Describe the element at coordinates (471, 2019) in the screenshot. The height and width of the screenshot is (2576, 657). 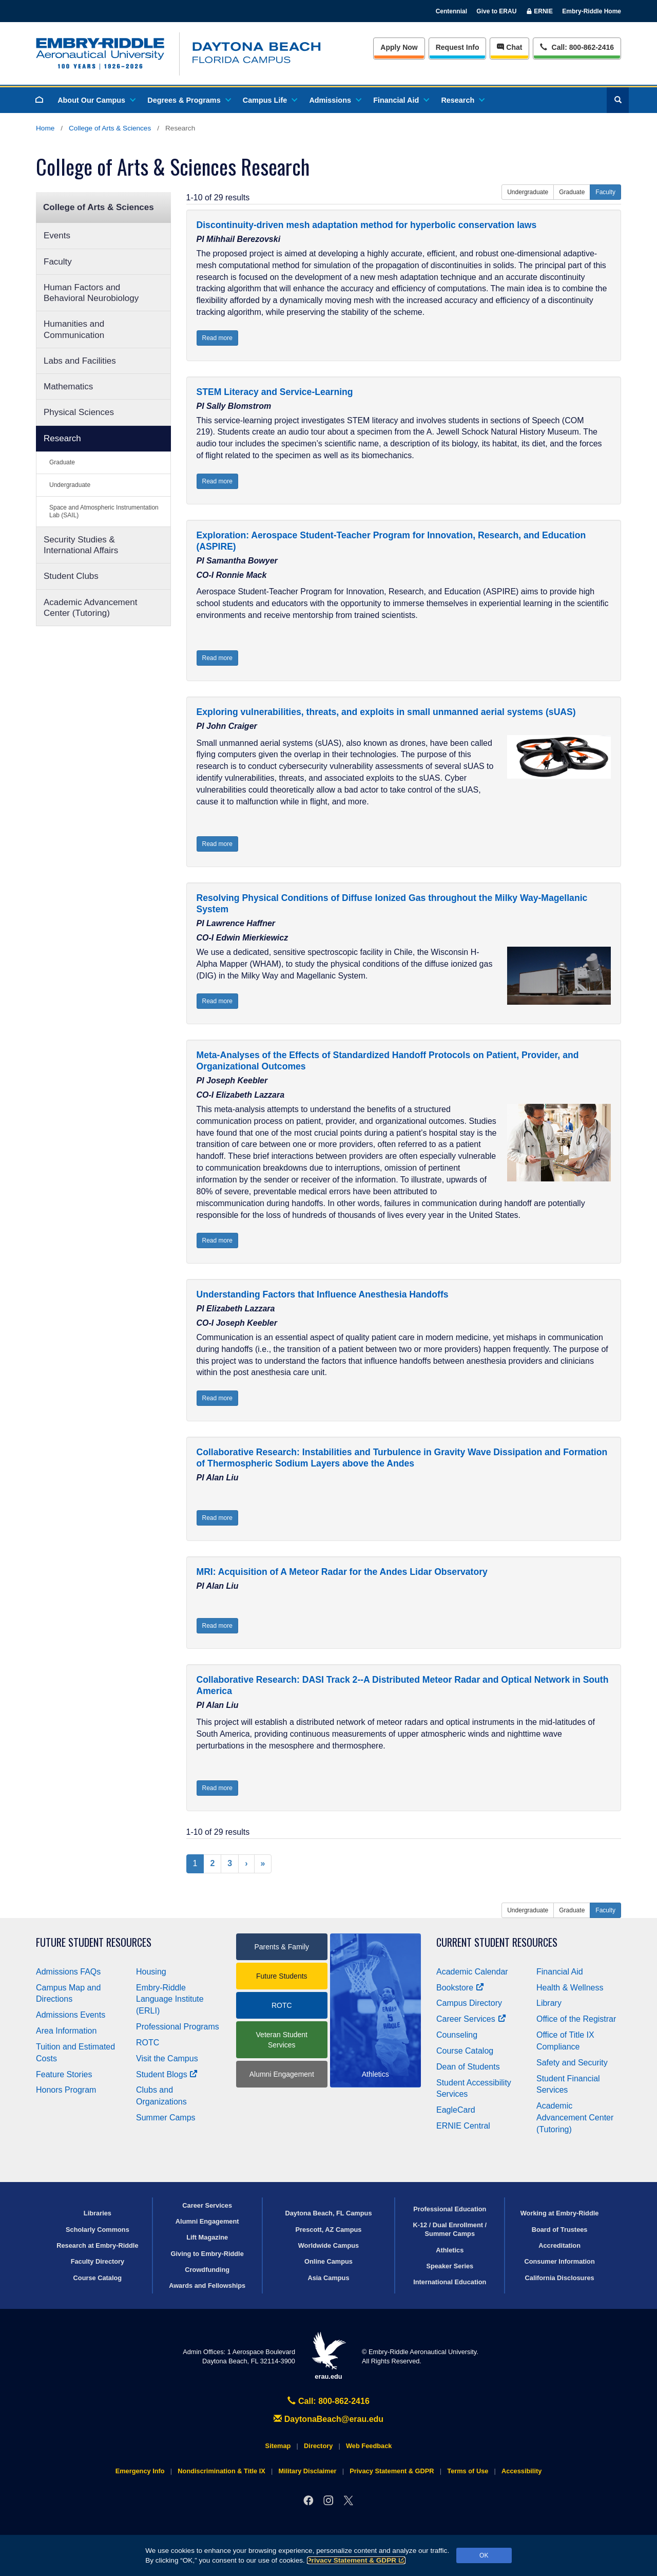
I see `Career Services` at that location.